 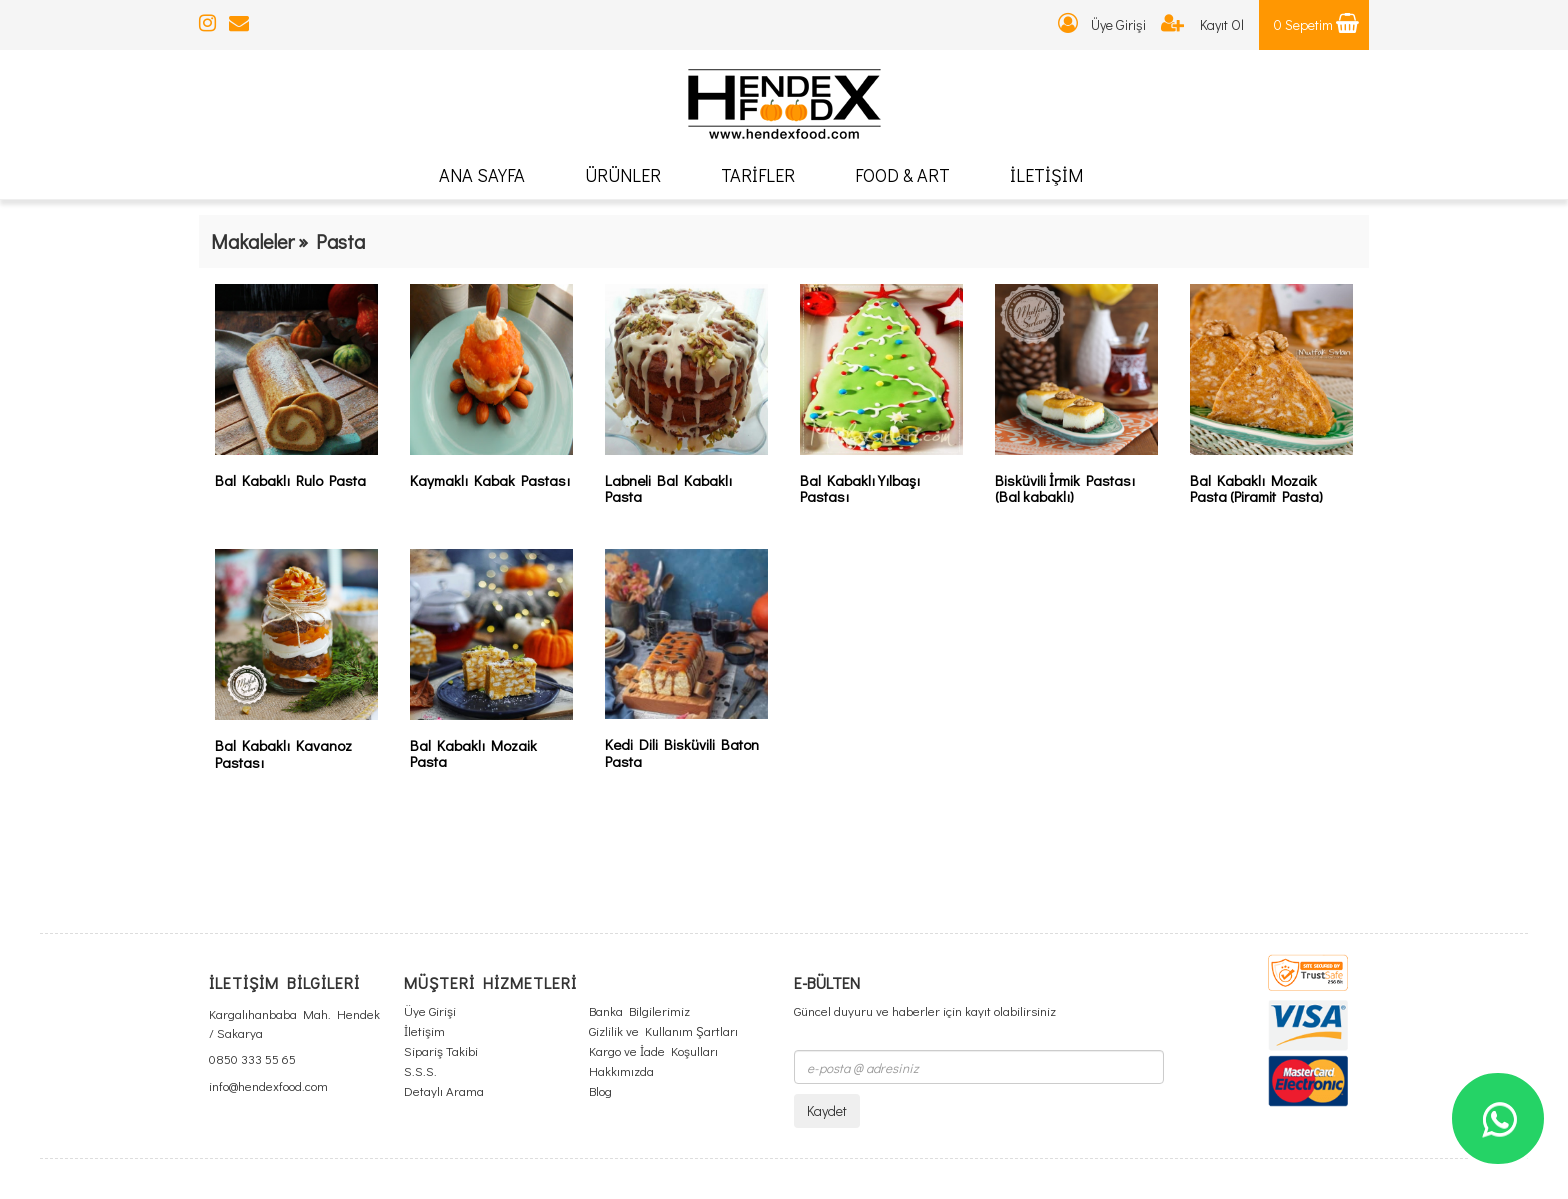 What do you see at coordinates (639, 1010) in the screenshot?
I see `Banka Bilgilerimiz` at bounding box center [639, 1010].